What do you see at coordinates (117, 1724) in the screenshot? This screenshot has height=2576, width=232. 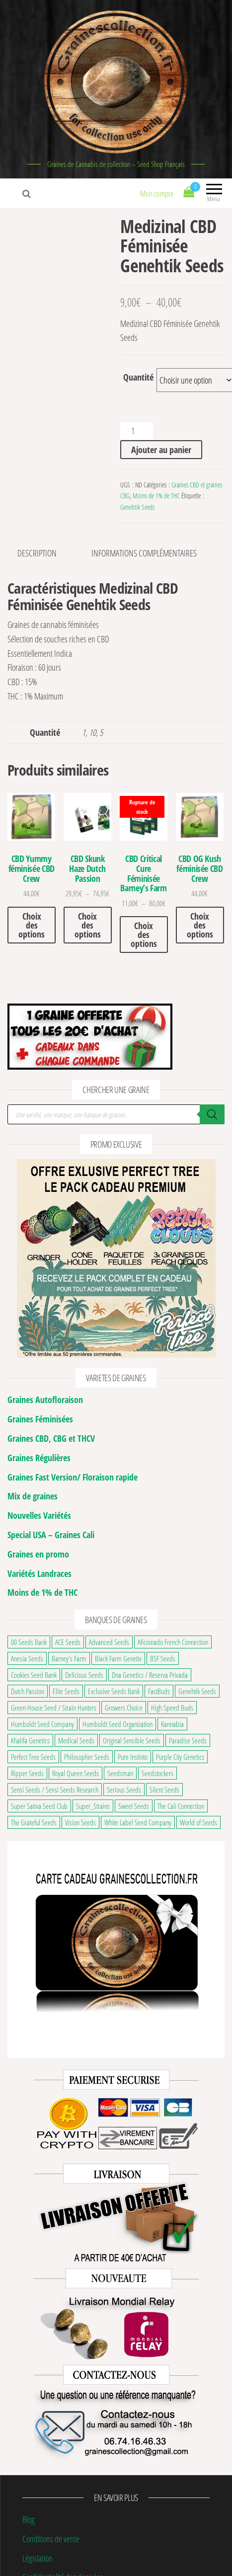 I see `Humboldt Seed Organization [Humboldt Seed Organization (35 éléments)]` at bounding box center [117, 1724].